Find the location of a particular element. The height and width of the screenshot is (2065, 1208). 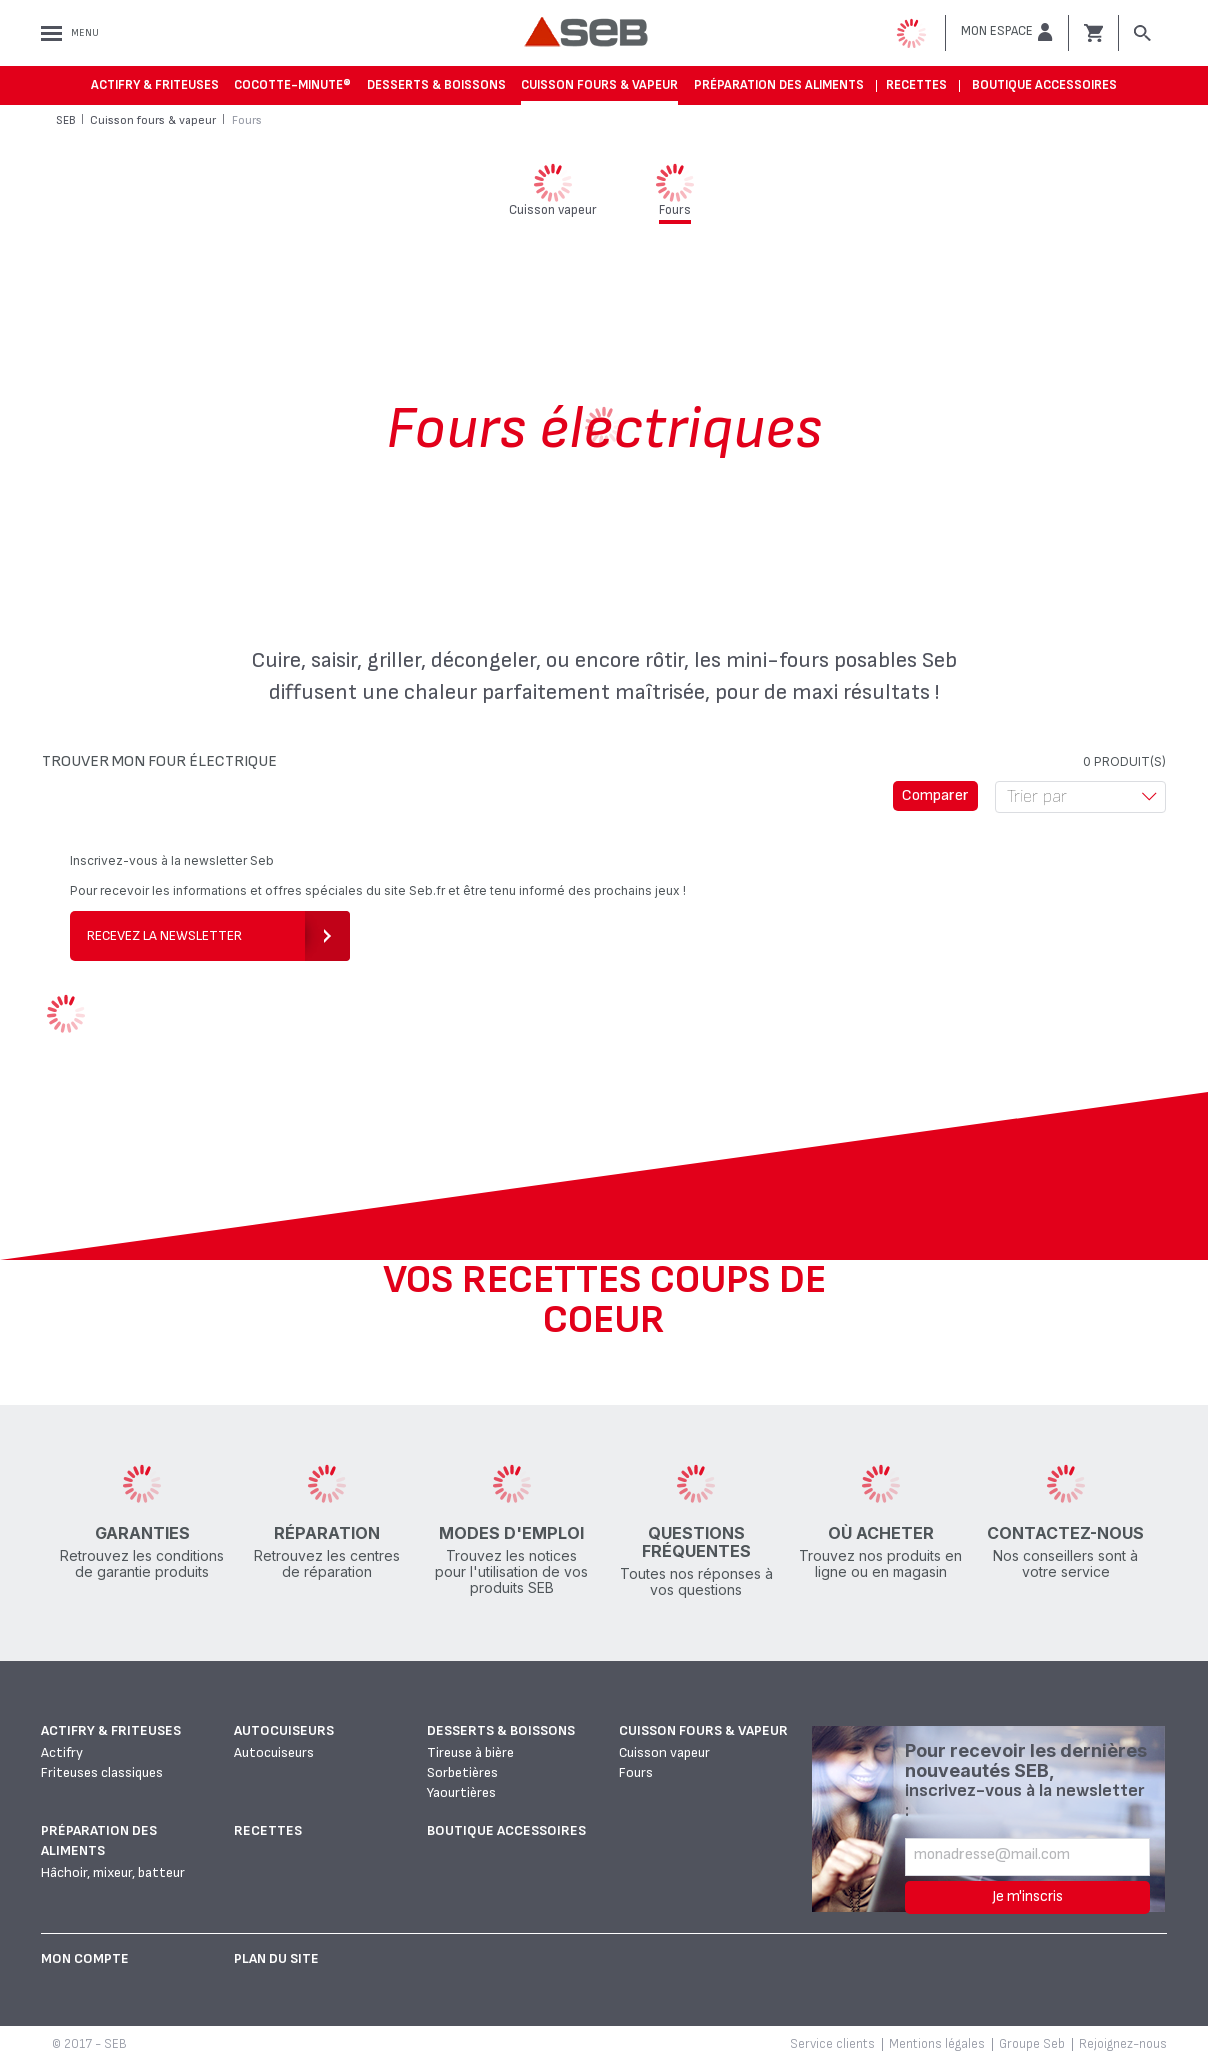

[button] is located at coordinates (1007, 32).